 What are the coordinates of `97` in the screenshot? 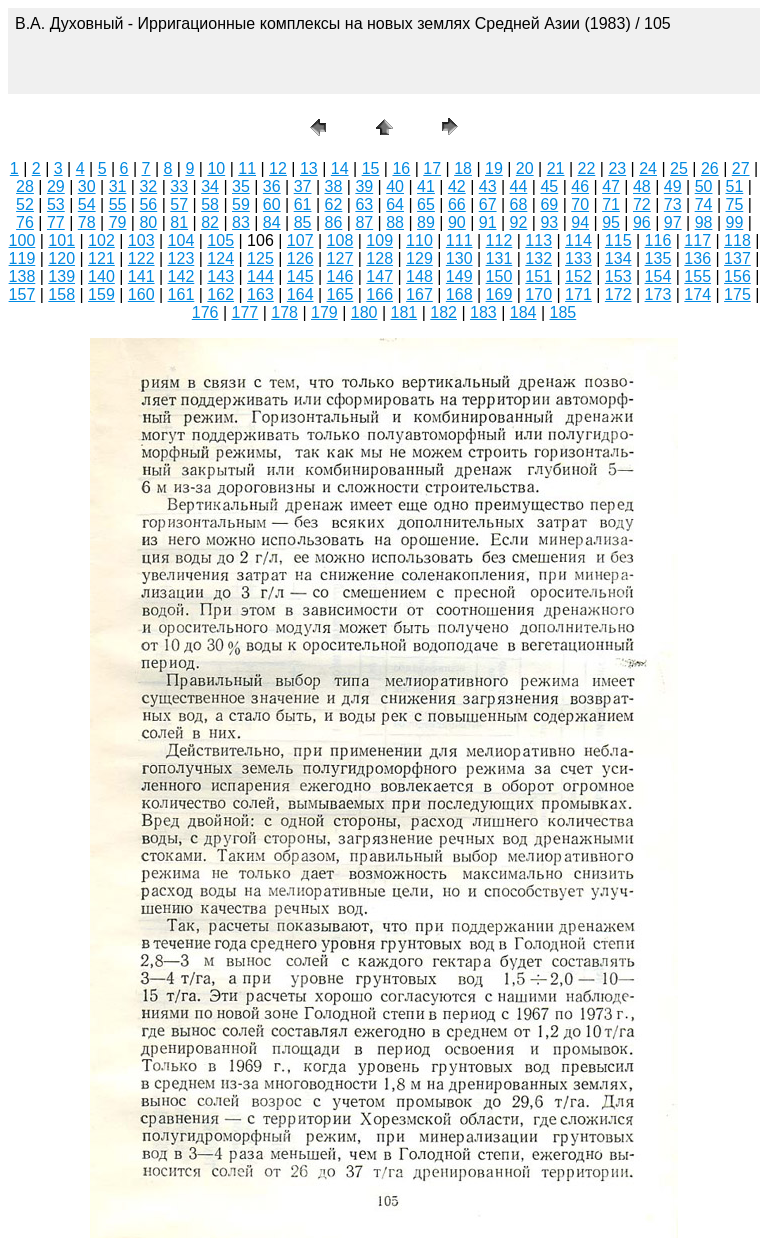 It's located at (673, 222).